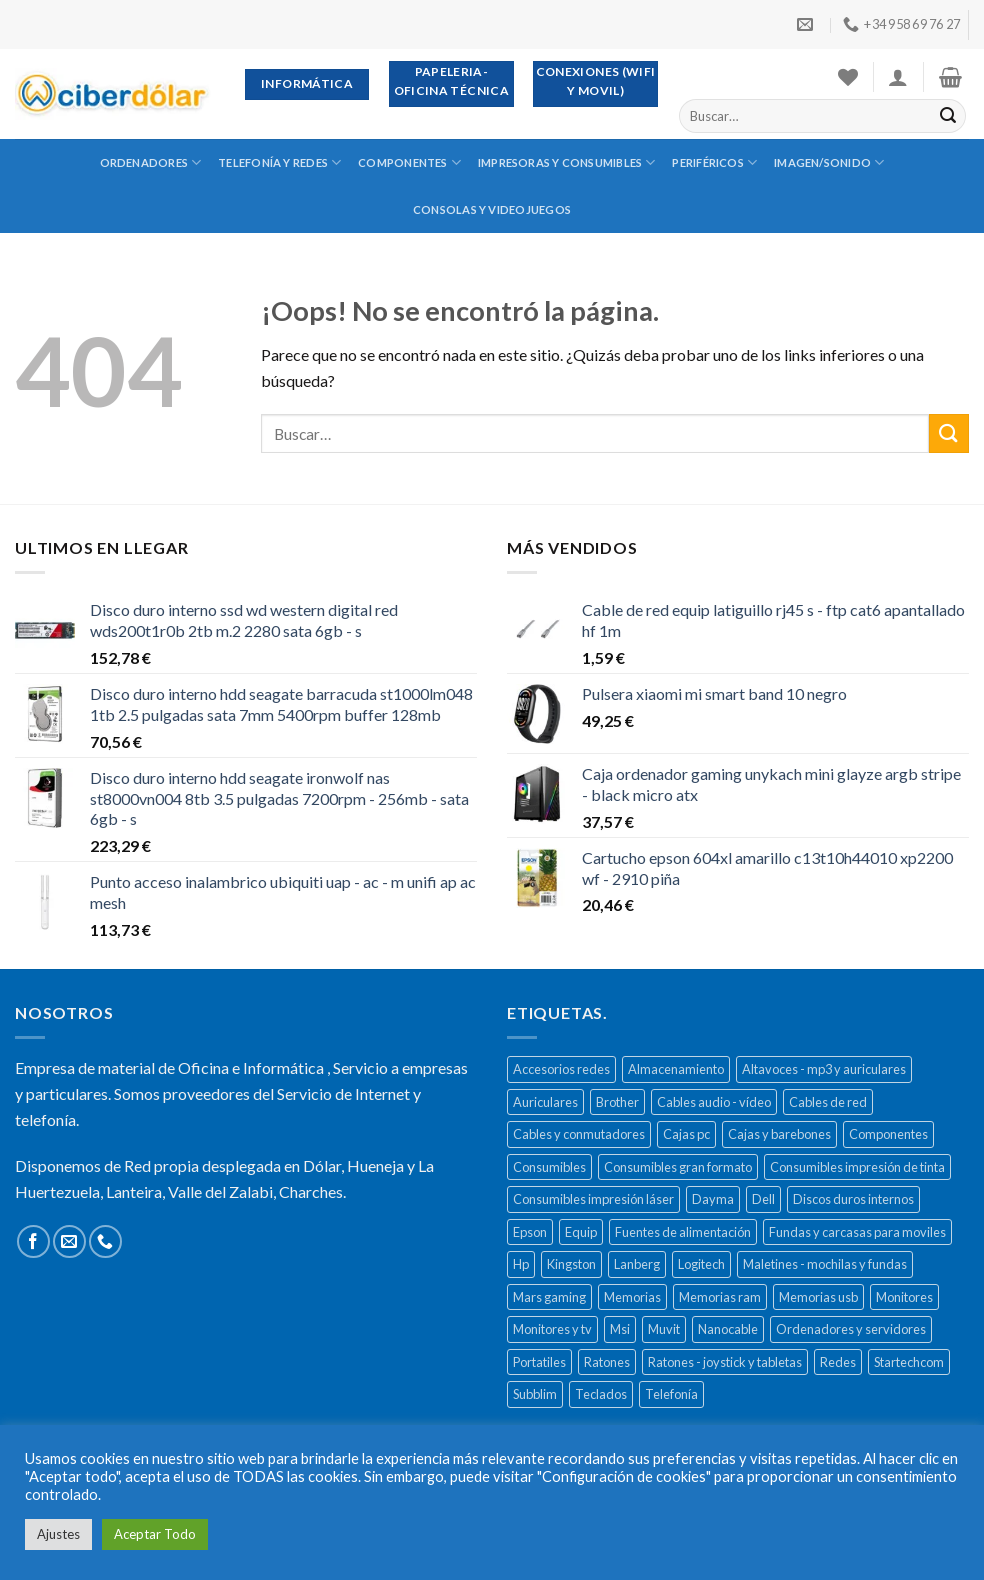 The image size is (984, 1580). I want to click on Startechcom [Startechcom (141 productos)], so click(909, 1362).